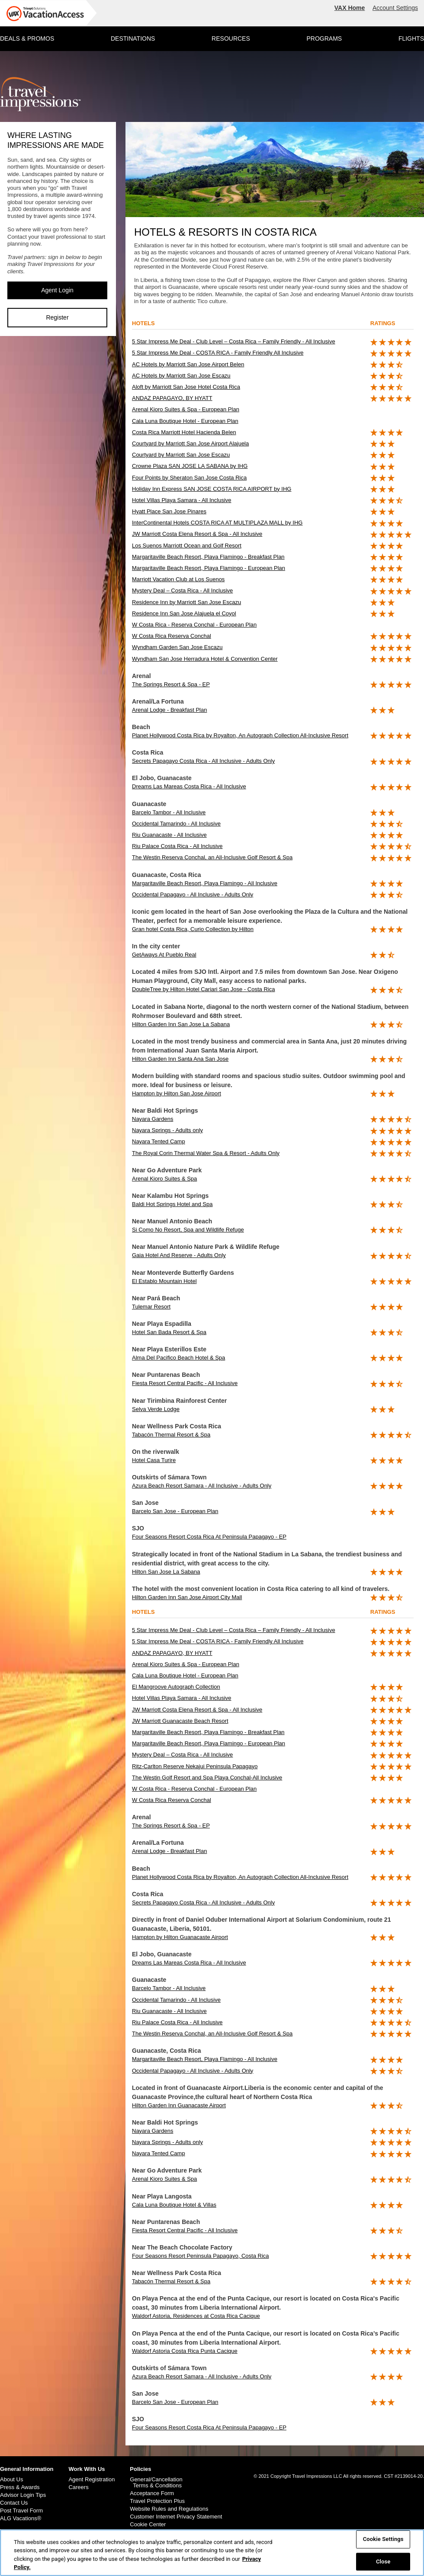 This screenshot has height=2576, width=424. What do you see at coordinates (23, 2495) in the screenshot?
I see `Advisor Login Tips` at bounding box center [23, 2495].